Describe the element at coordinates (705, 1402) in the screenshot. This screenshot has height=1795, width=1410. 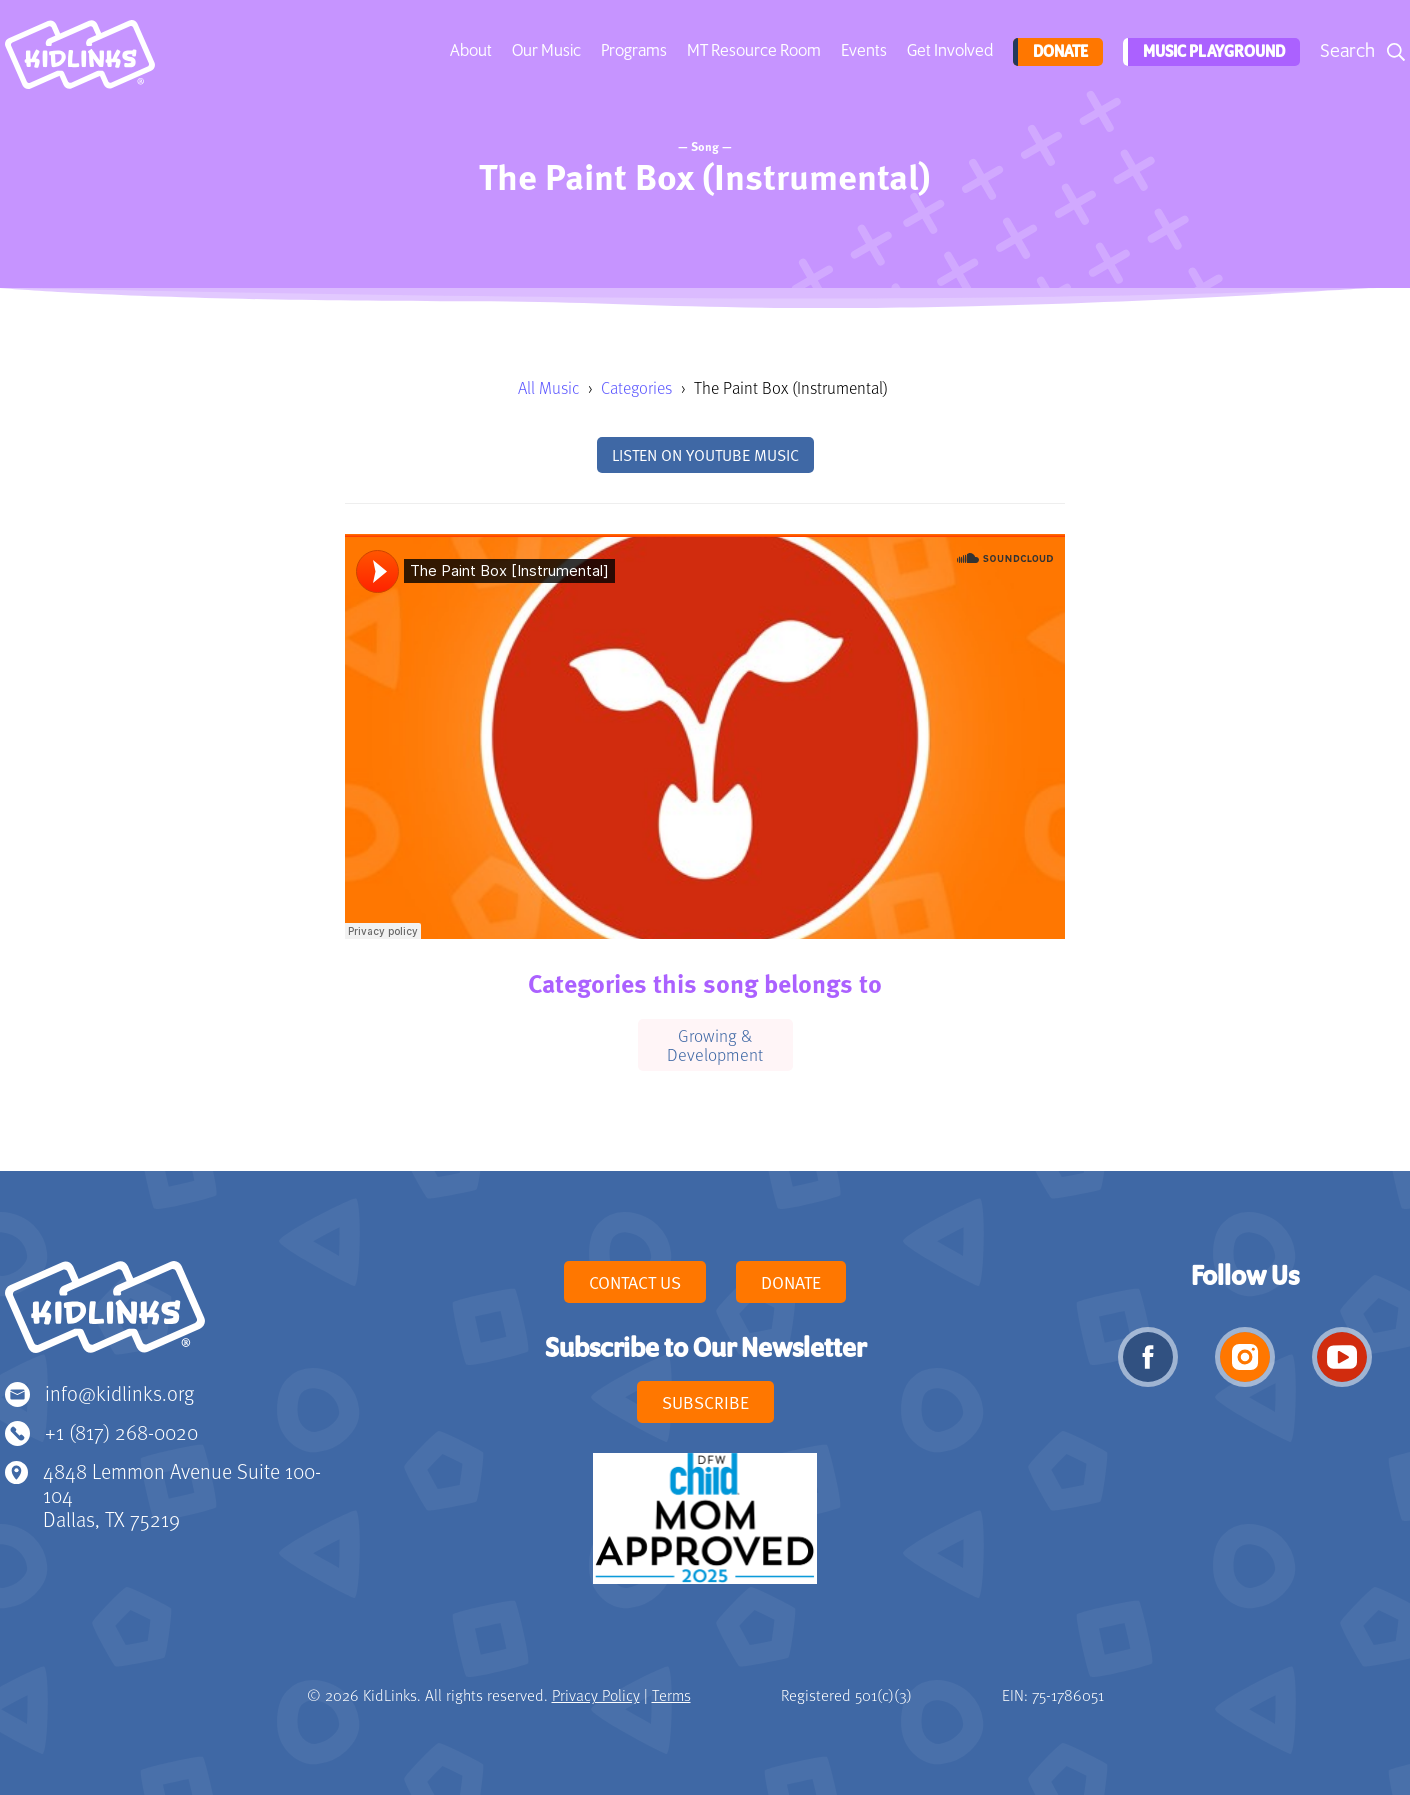
I see `Subscribe` at that location.